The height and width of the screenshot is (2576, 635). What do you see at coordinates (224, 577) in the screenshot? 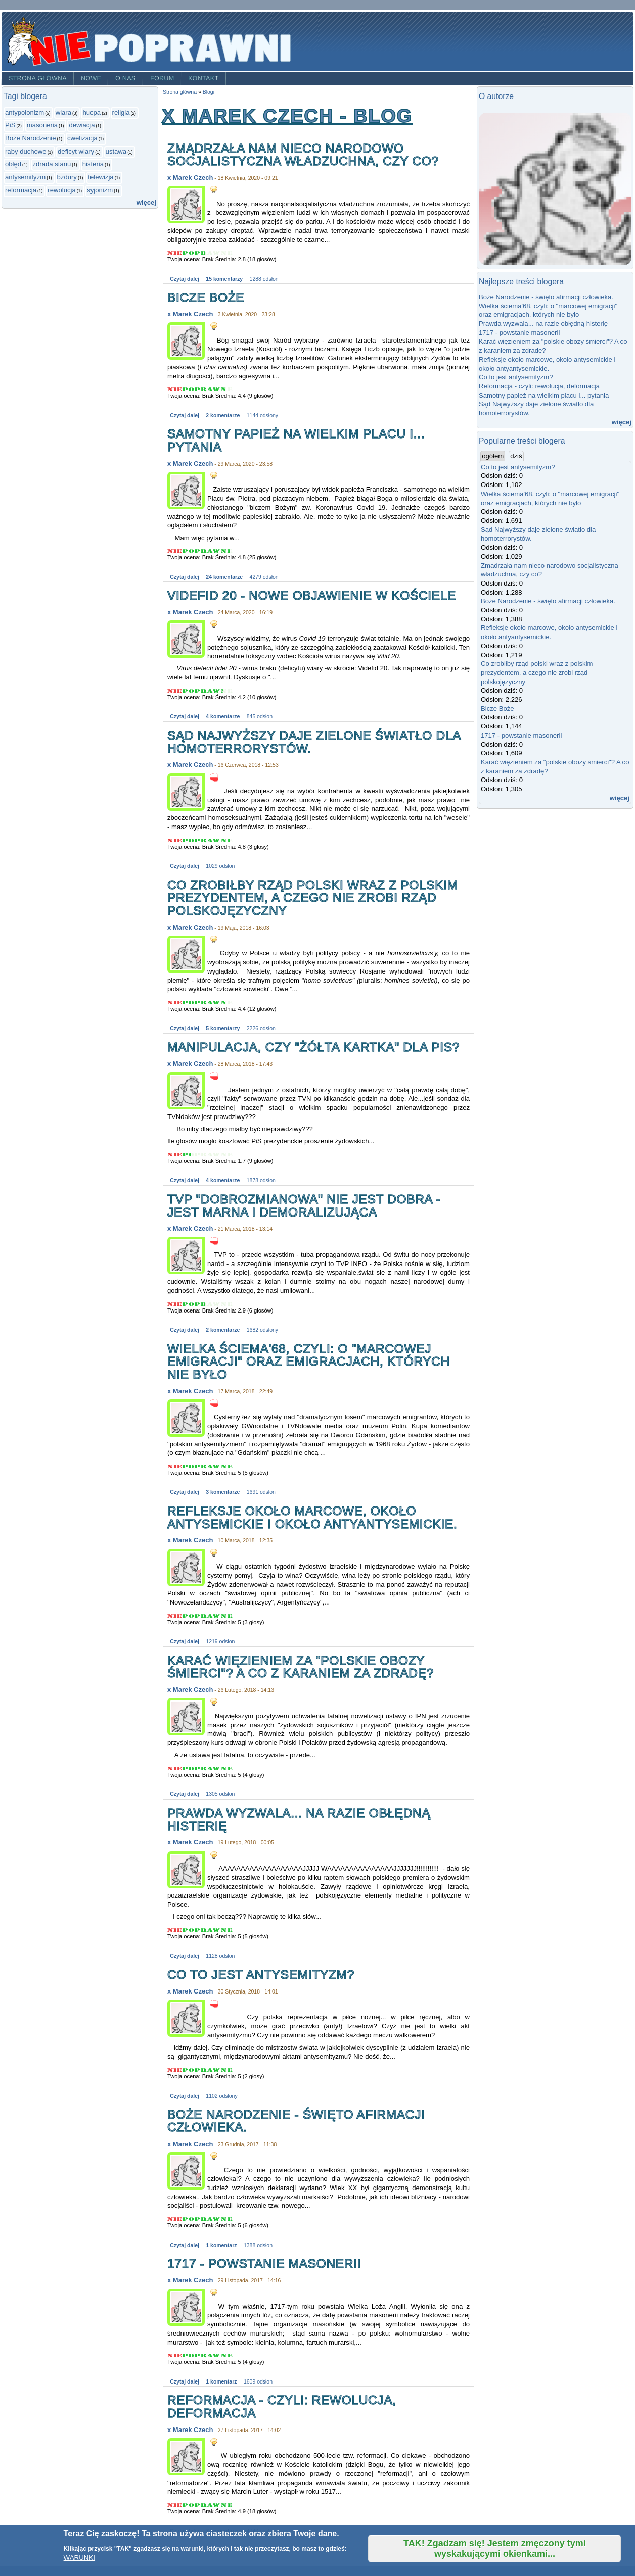
I see `24 komentarze` at bounding box center [224, 577].